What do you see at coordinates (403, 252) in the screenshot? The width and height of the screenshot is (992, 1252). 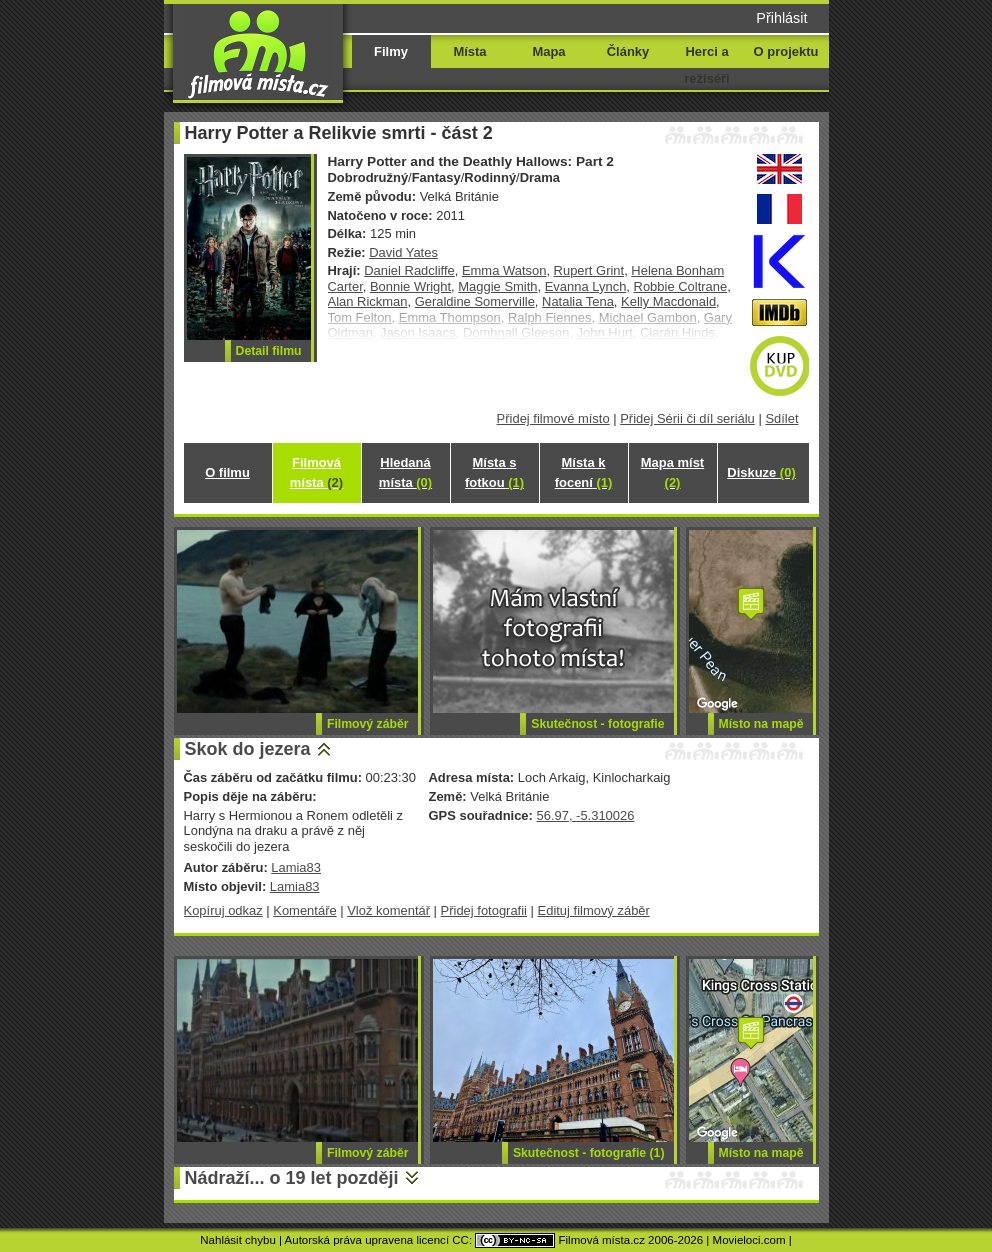 I see `David Yates` at bounding box center [403, 252].